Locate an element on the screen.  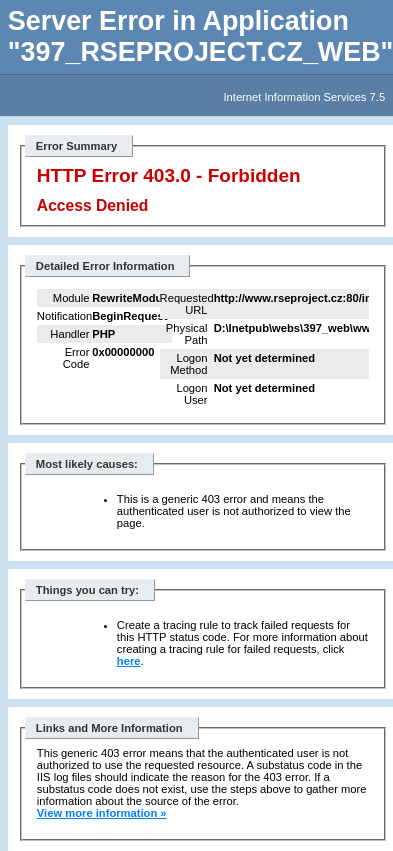
here is located at coordinates (129, 661).